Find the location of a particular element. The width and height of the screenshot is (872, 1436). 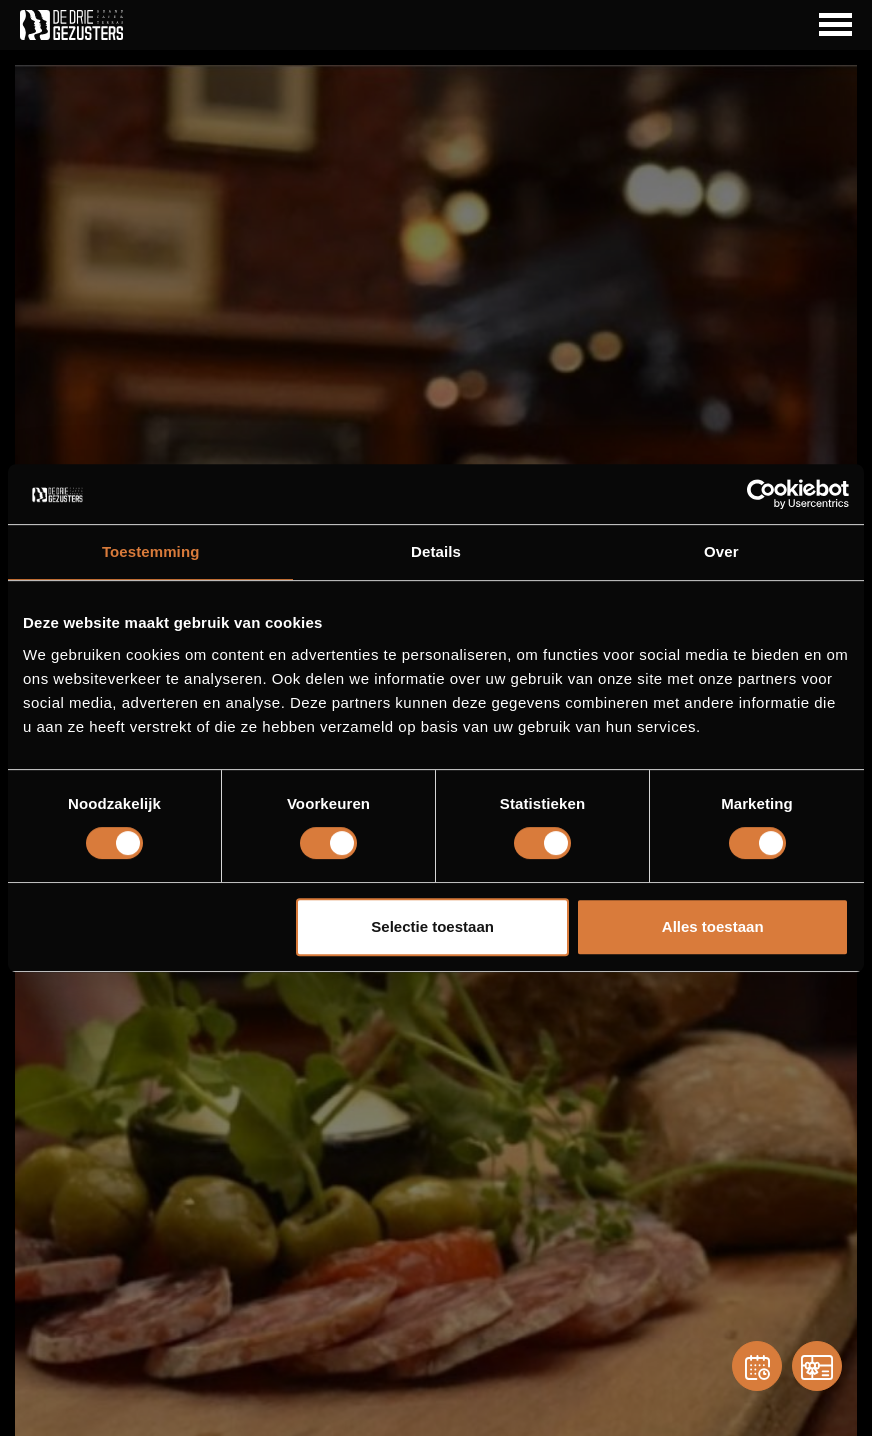

Toestemming [tab] is located at coordinates (151, 551).